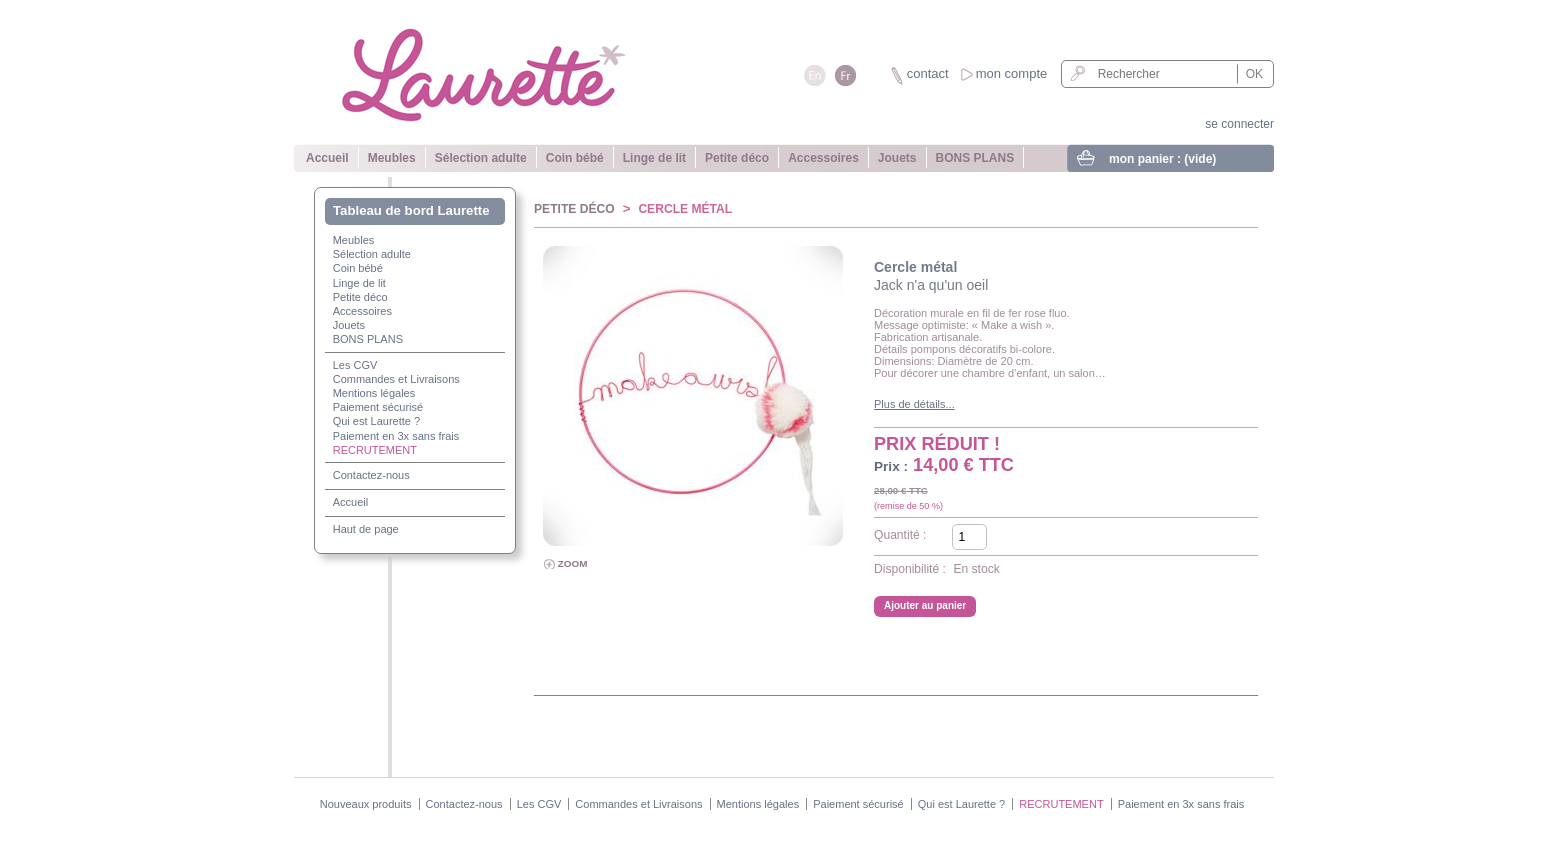 This screenshot has height=852, width=1568. I want to click on Qui est Laurette ?, so click(376, 421).